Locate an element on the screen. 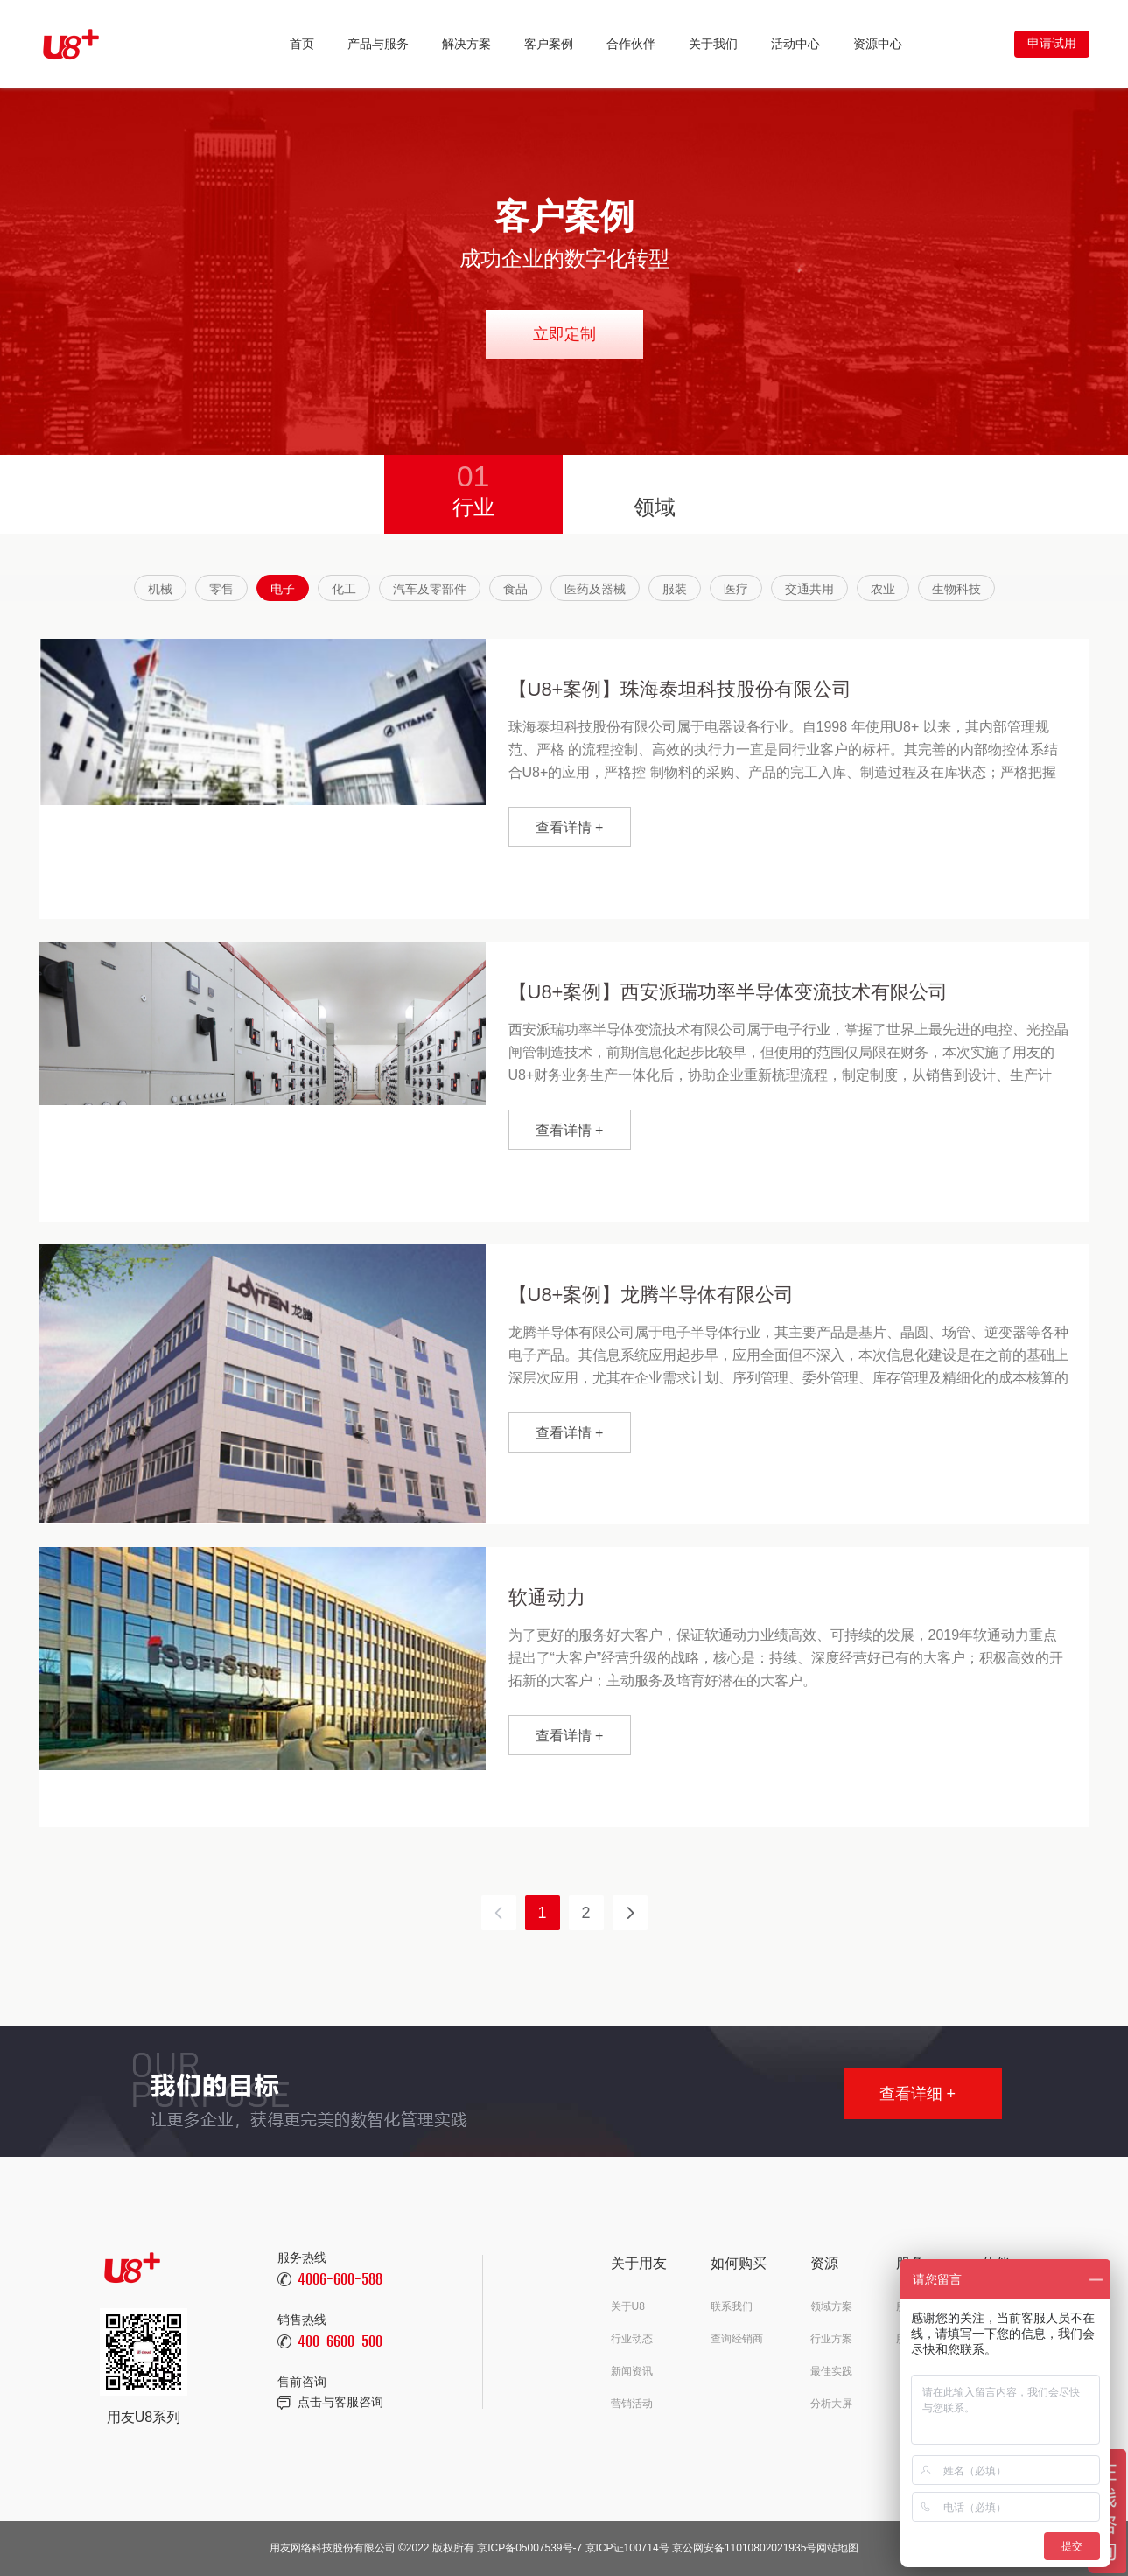  交通共用 is located at coordinates (809, 589).